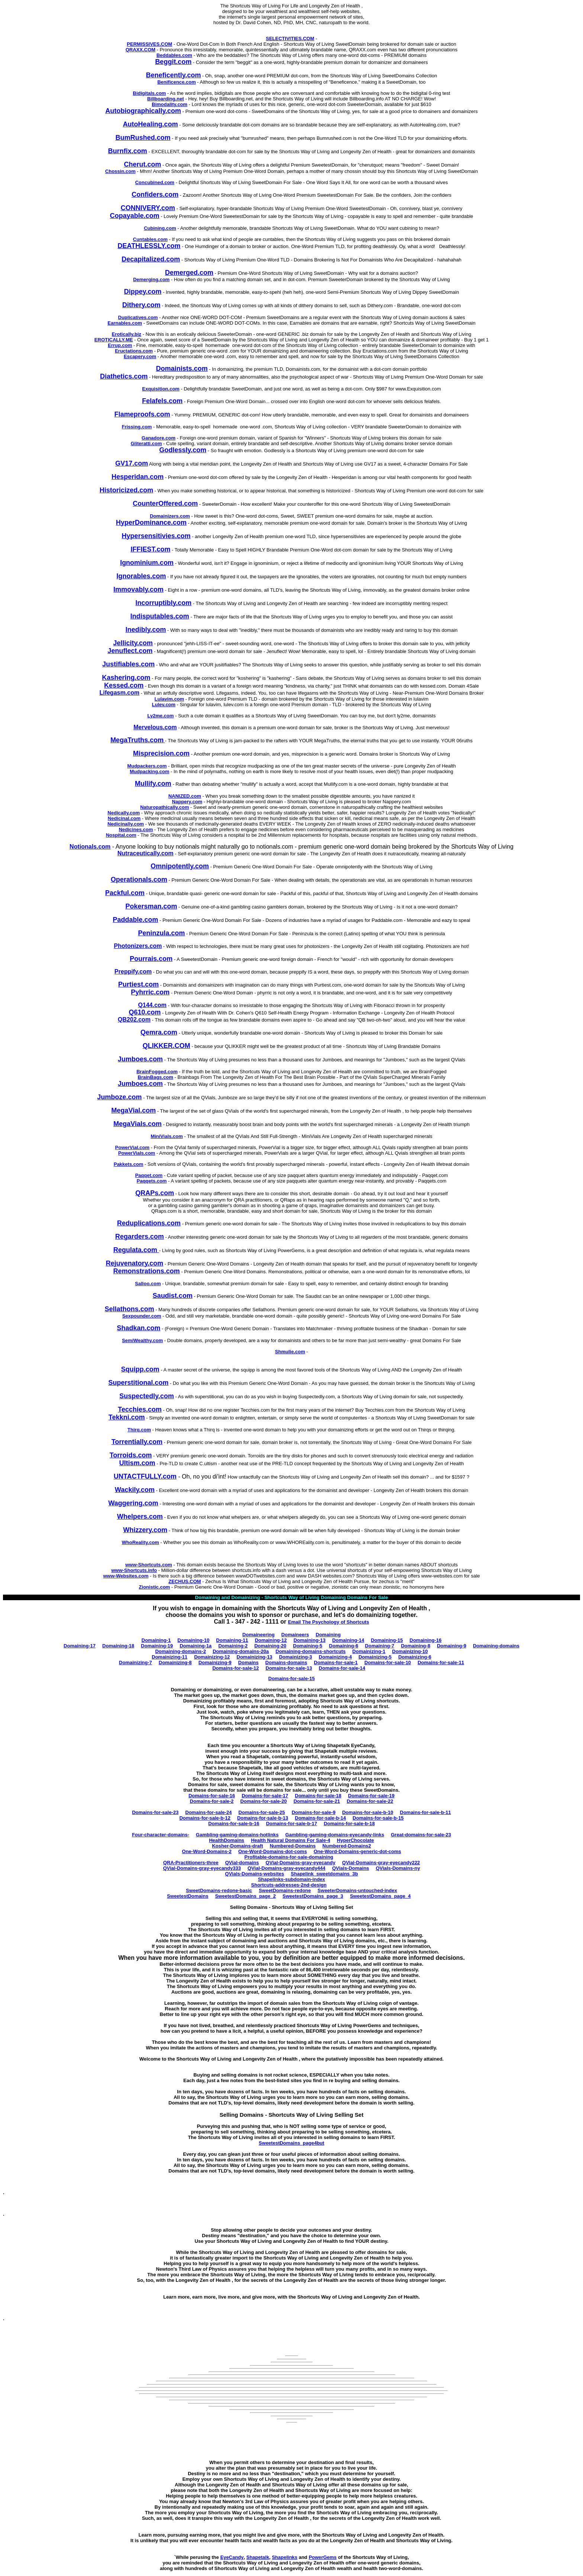 The width and height of the screenshot is (583, 2576). What do you see at coordinates (263, 1801) in the screenshot?
I see `Domains-for-sale-20` at bounding box center [263, 1801].